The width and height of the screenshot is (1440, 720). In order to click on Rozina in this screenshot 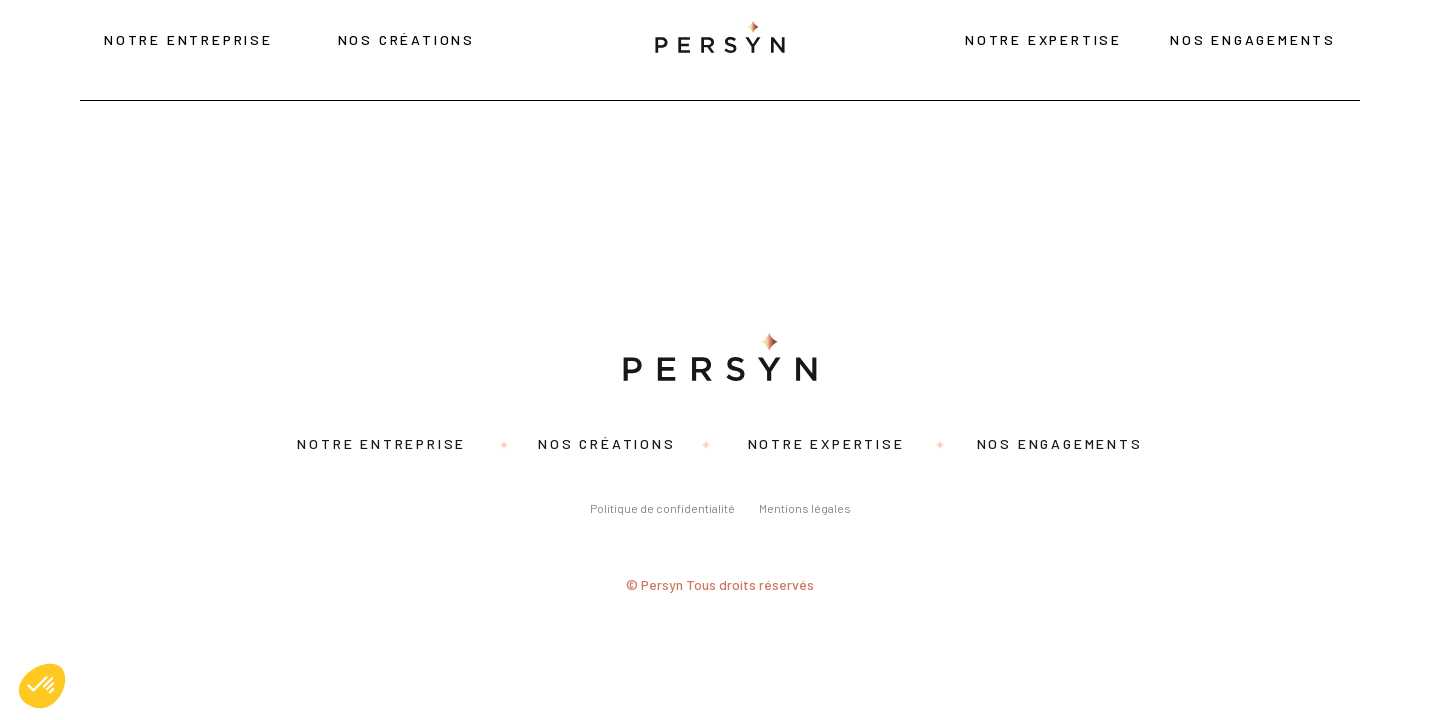, I will do `click(37, 178)`.